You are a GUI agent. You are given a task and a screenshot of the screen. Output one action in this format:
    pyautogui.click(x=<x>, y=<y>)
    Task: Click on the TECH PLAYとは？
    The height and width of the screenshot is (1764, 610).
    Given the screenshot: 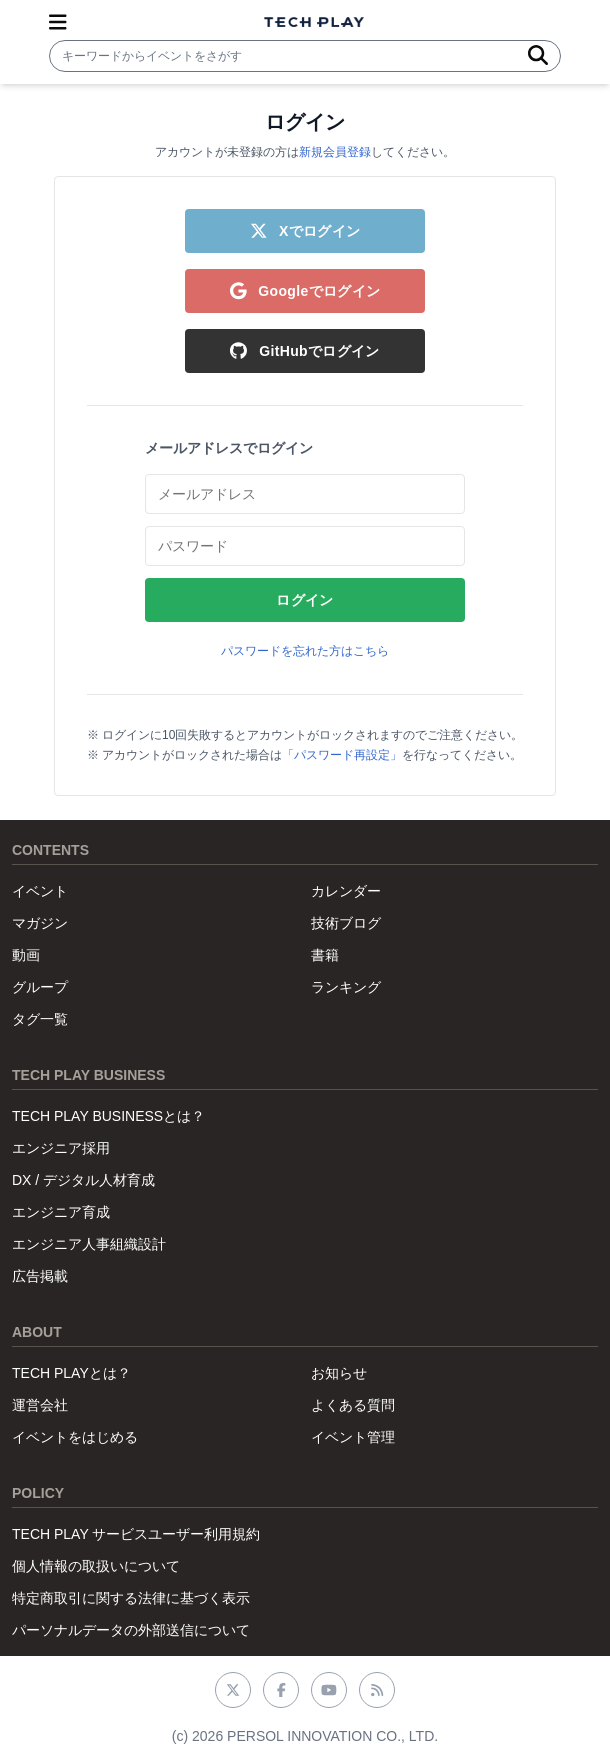 What is the action you would take?
    pyautogui.click(x=71, y=1373)
    